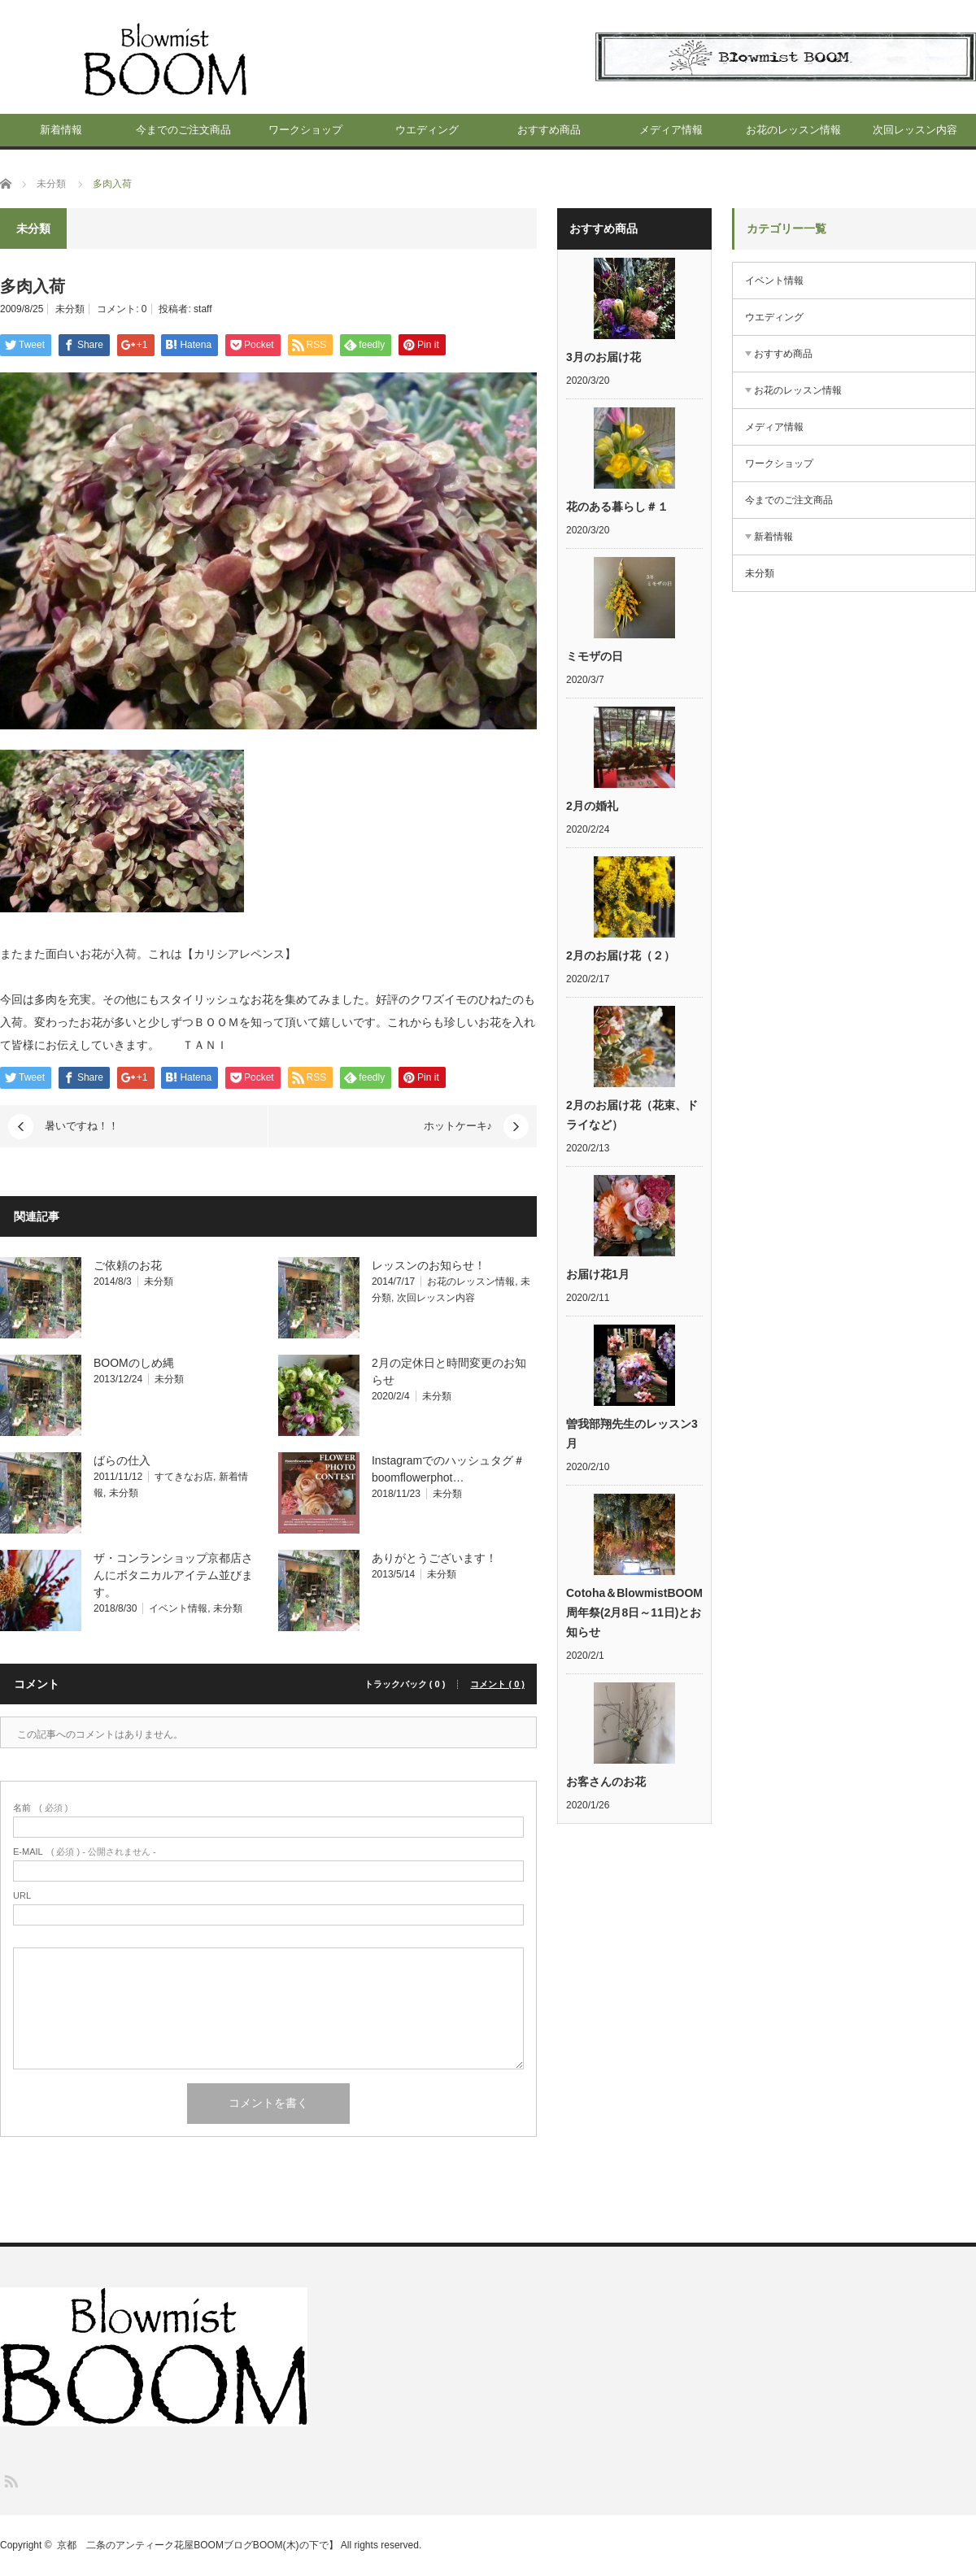 This screenshot has width=976, height=2576. I want to click on 今までのご注文商品, so click(183, 130).